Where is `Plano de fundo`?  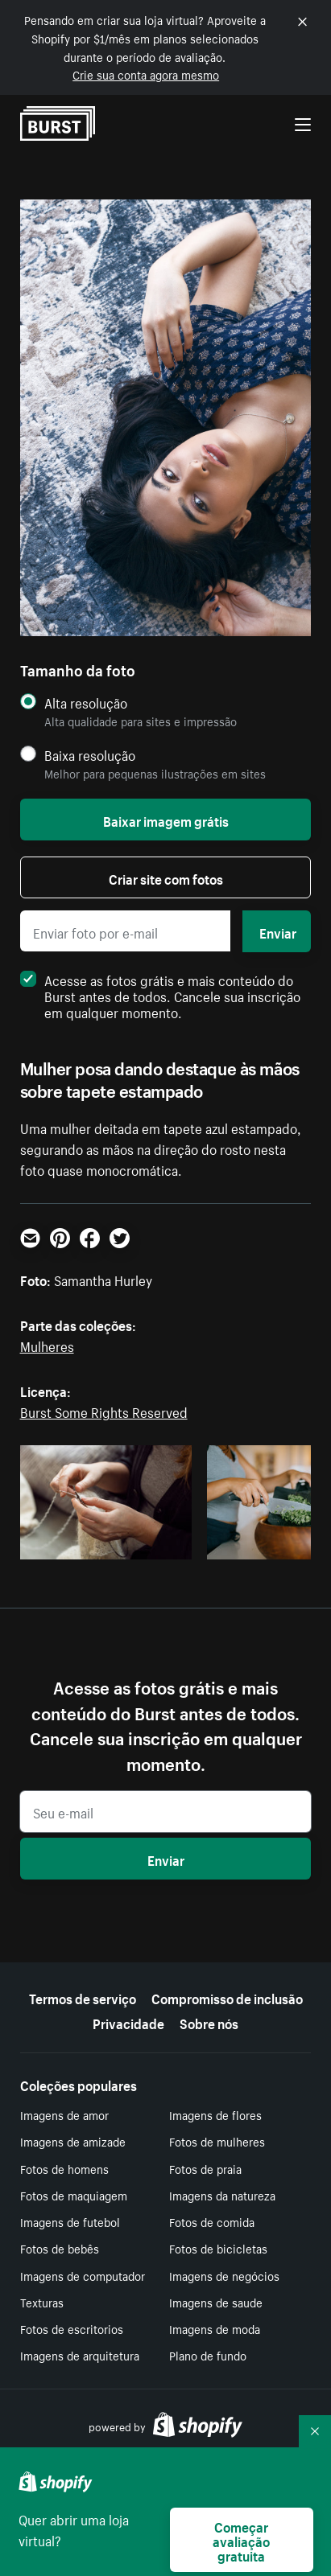
Plano de fundo is located at coordinates (207, 2355).